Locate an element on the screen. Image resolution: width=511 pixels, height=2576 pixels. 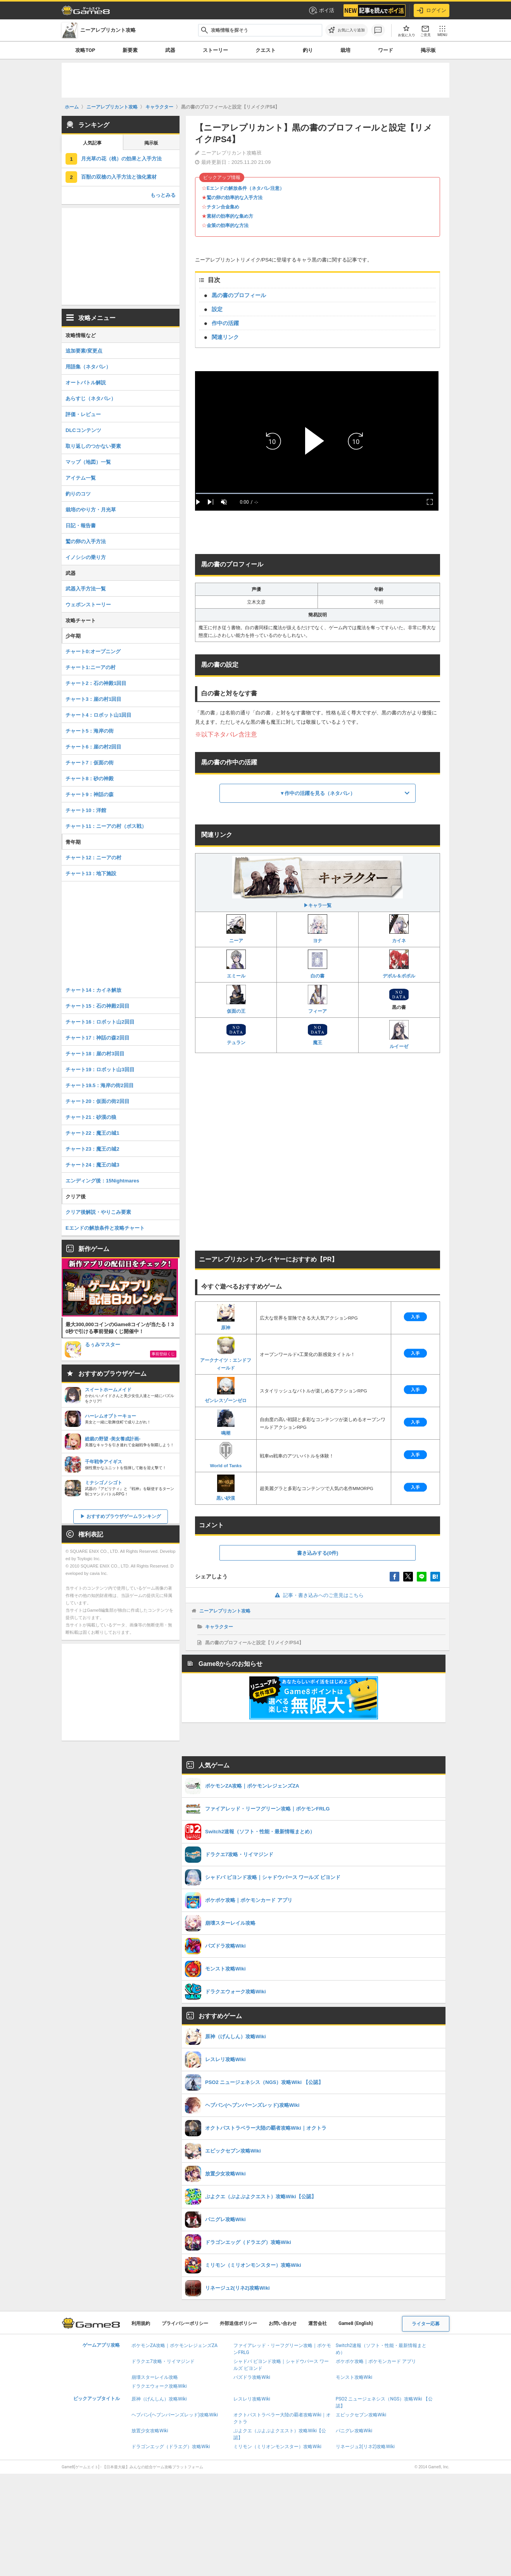
武器 is located at coordinates (170, 50).